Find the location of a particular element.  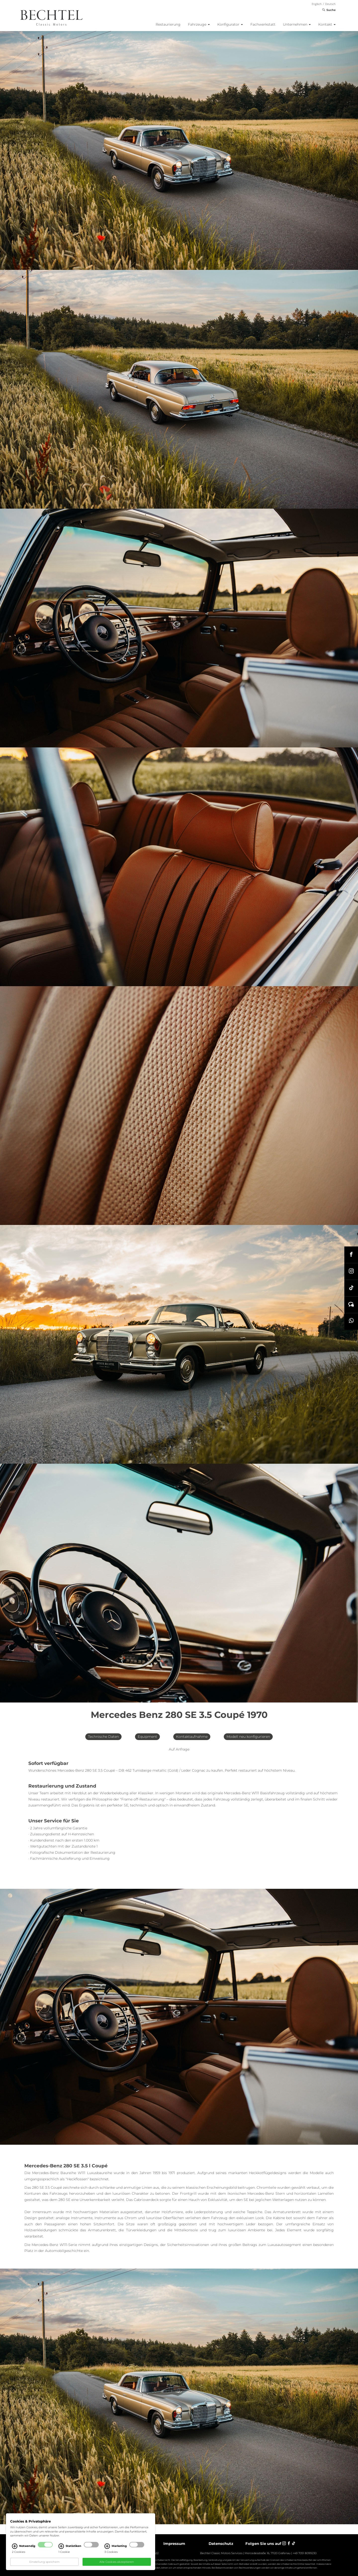

Modell neu konfigurieren is located at coordinates (248, 1736).